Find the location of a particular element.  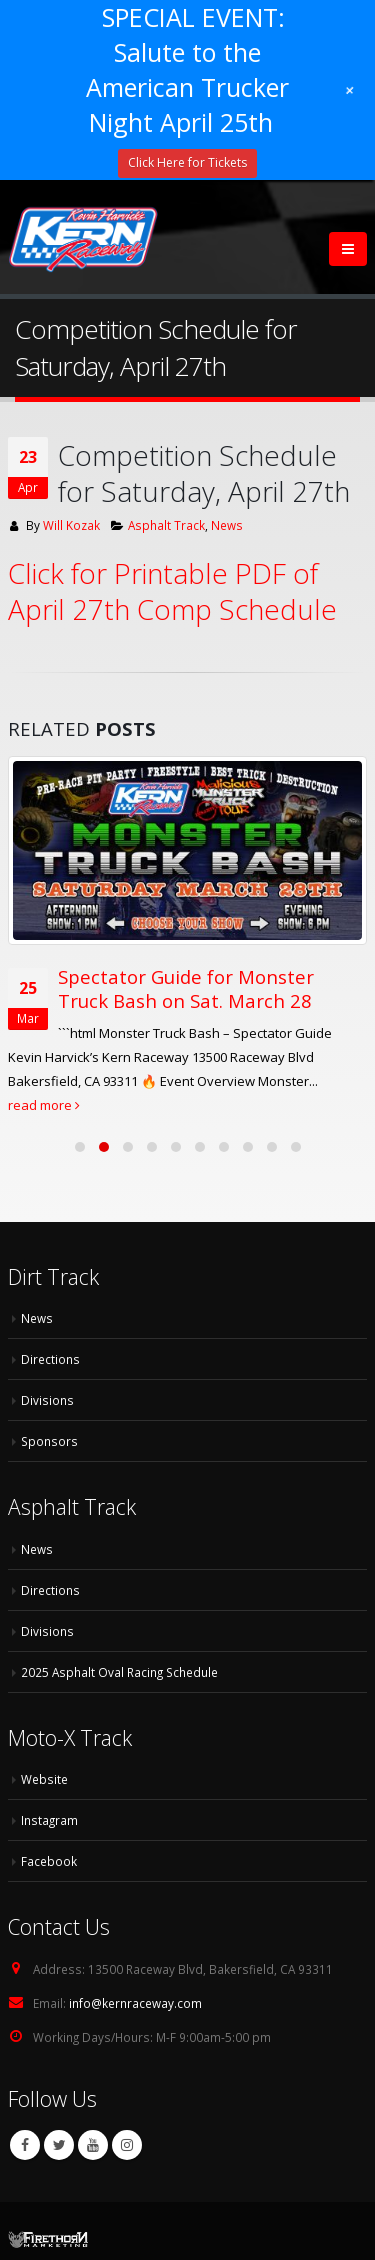

Instagram is located at coordinates (127, 2145).